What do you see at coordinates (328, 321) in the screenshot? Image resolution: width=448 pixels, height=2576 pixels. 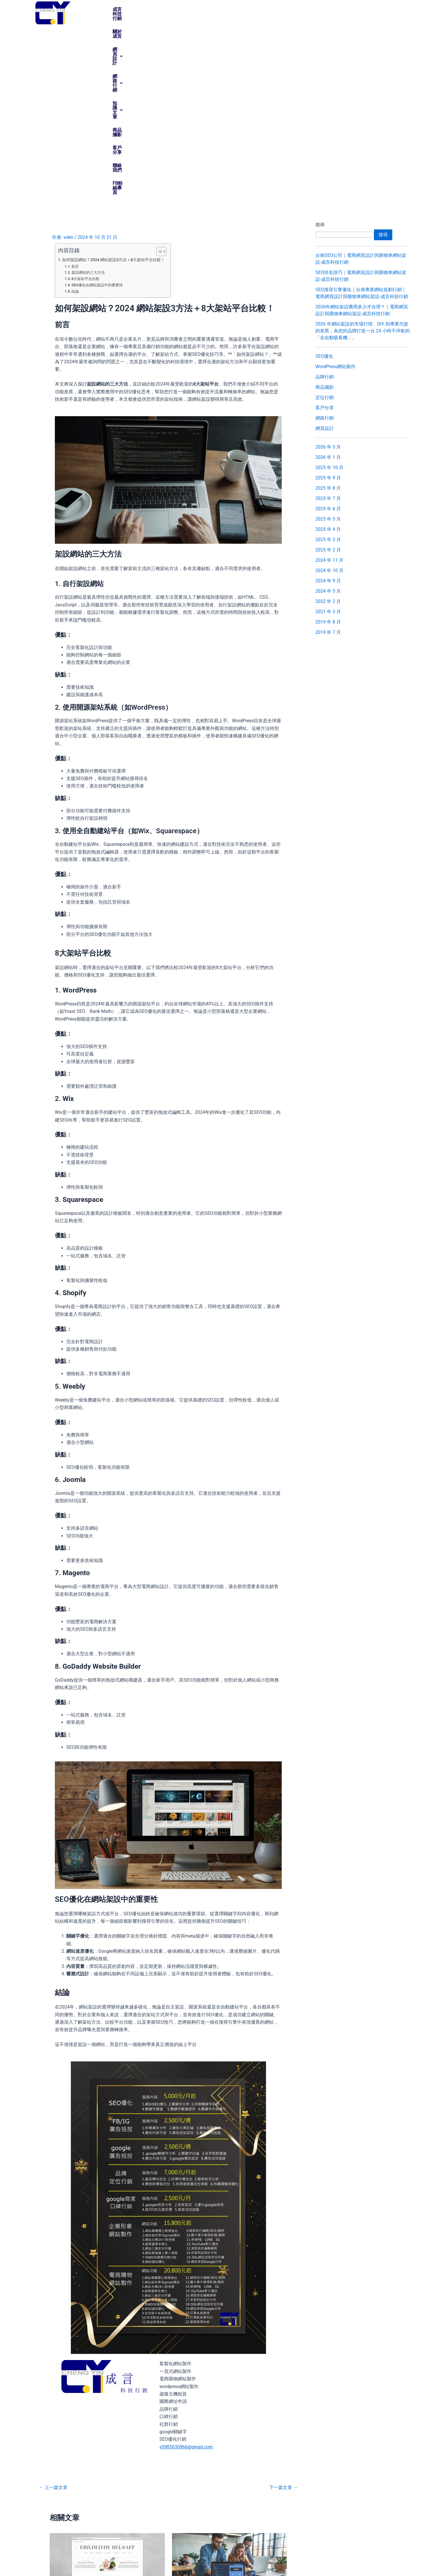 I see `2025 年 7 月` at bounding box center [328, 321].